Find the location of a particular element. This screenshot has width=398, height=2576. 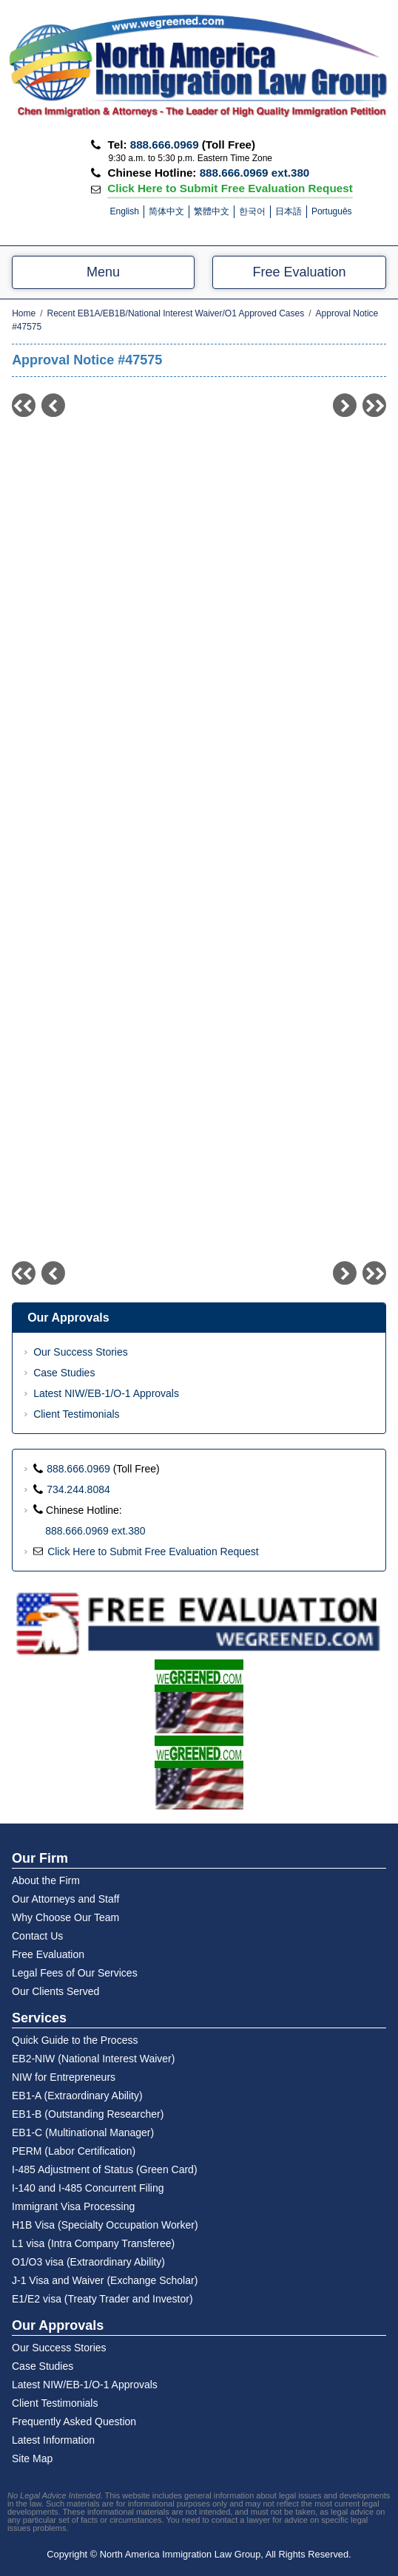

Case Studies is located at coordinates (64, 1373).